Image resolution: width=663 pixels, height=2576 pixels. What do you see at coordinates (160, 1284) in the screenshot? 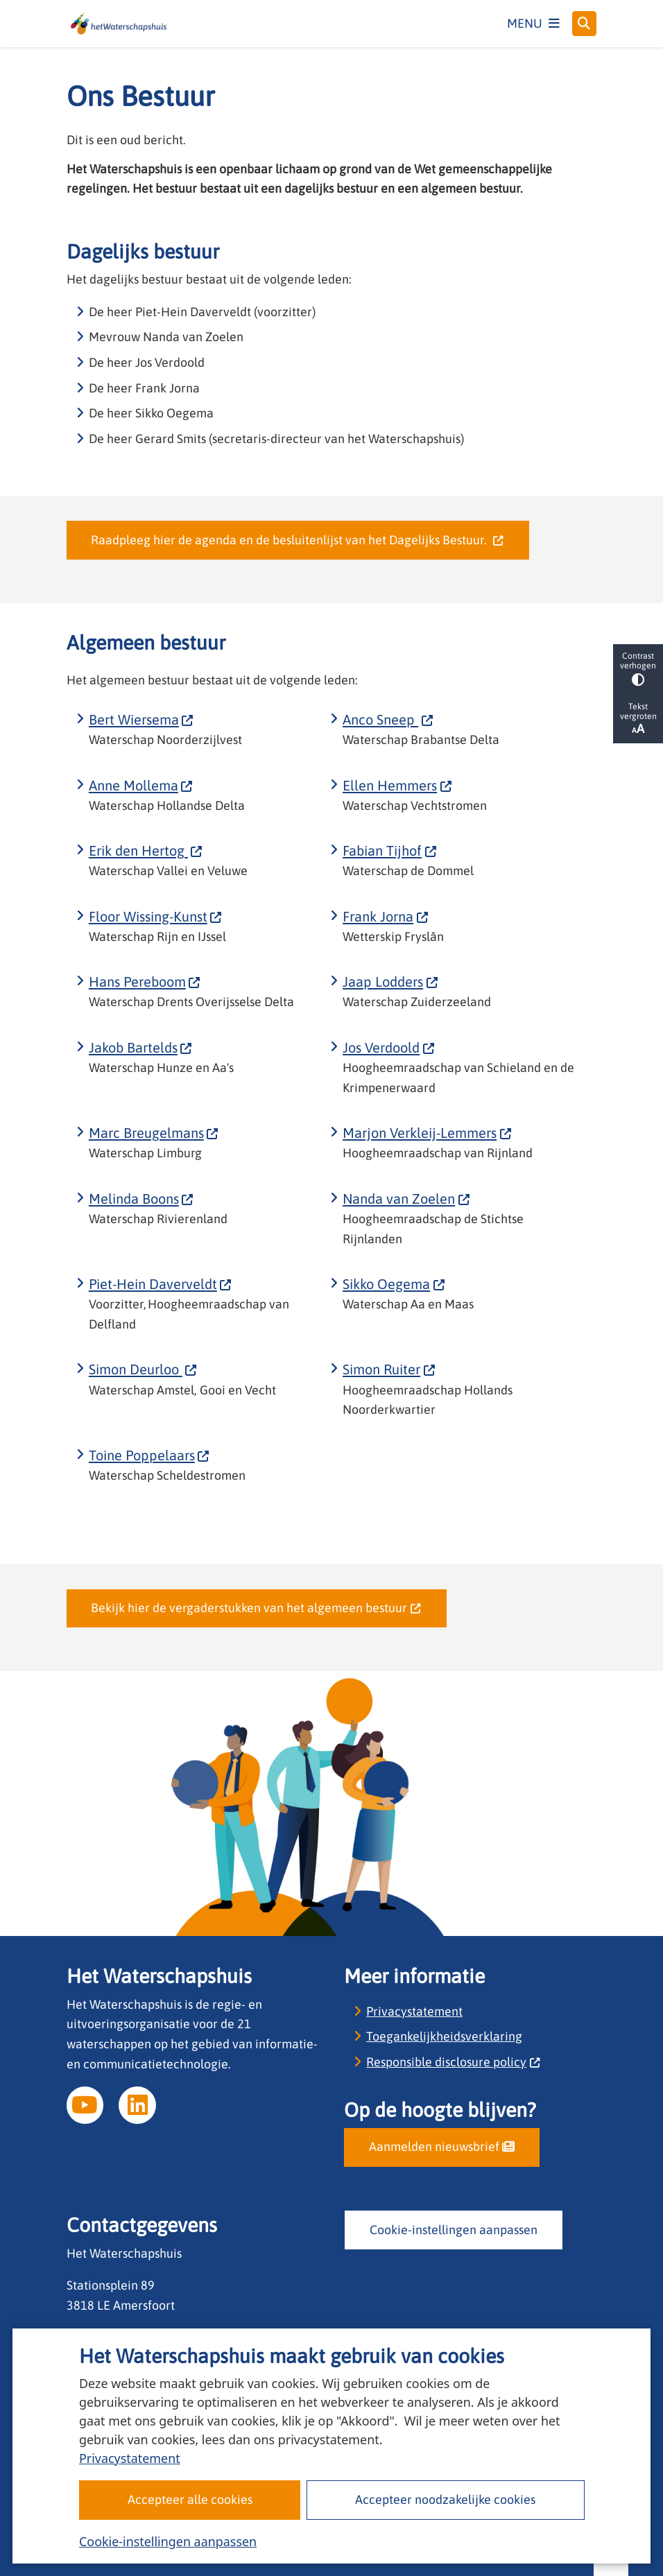
I see `Piet-Hein Daverveldt` at bounding box center [160, 1284].